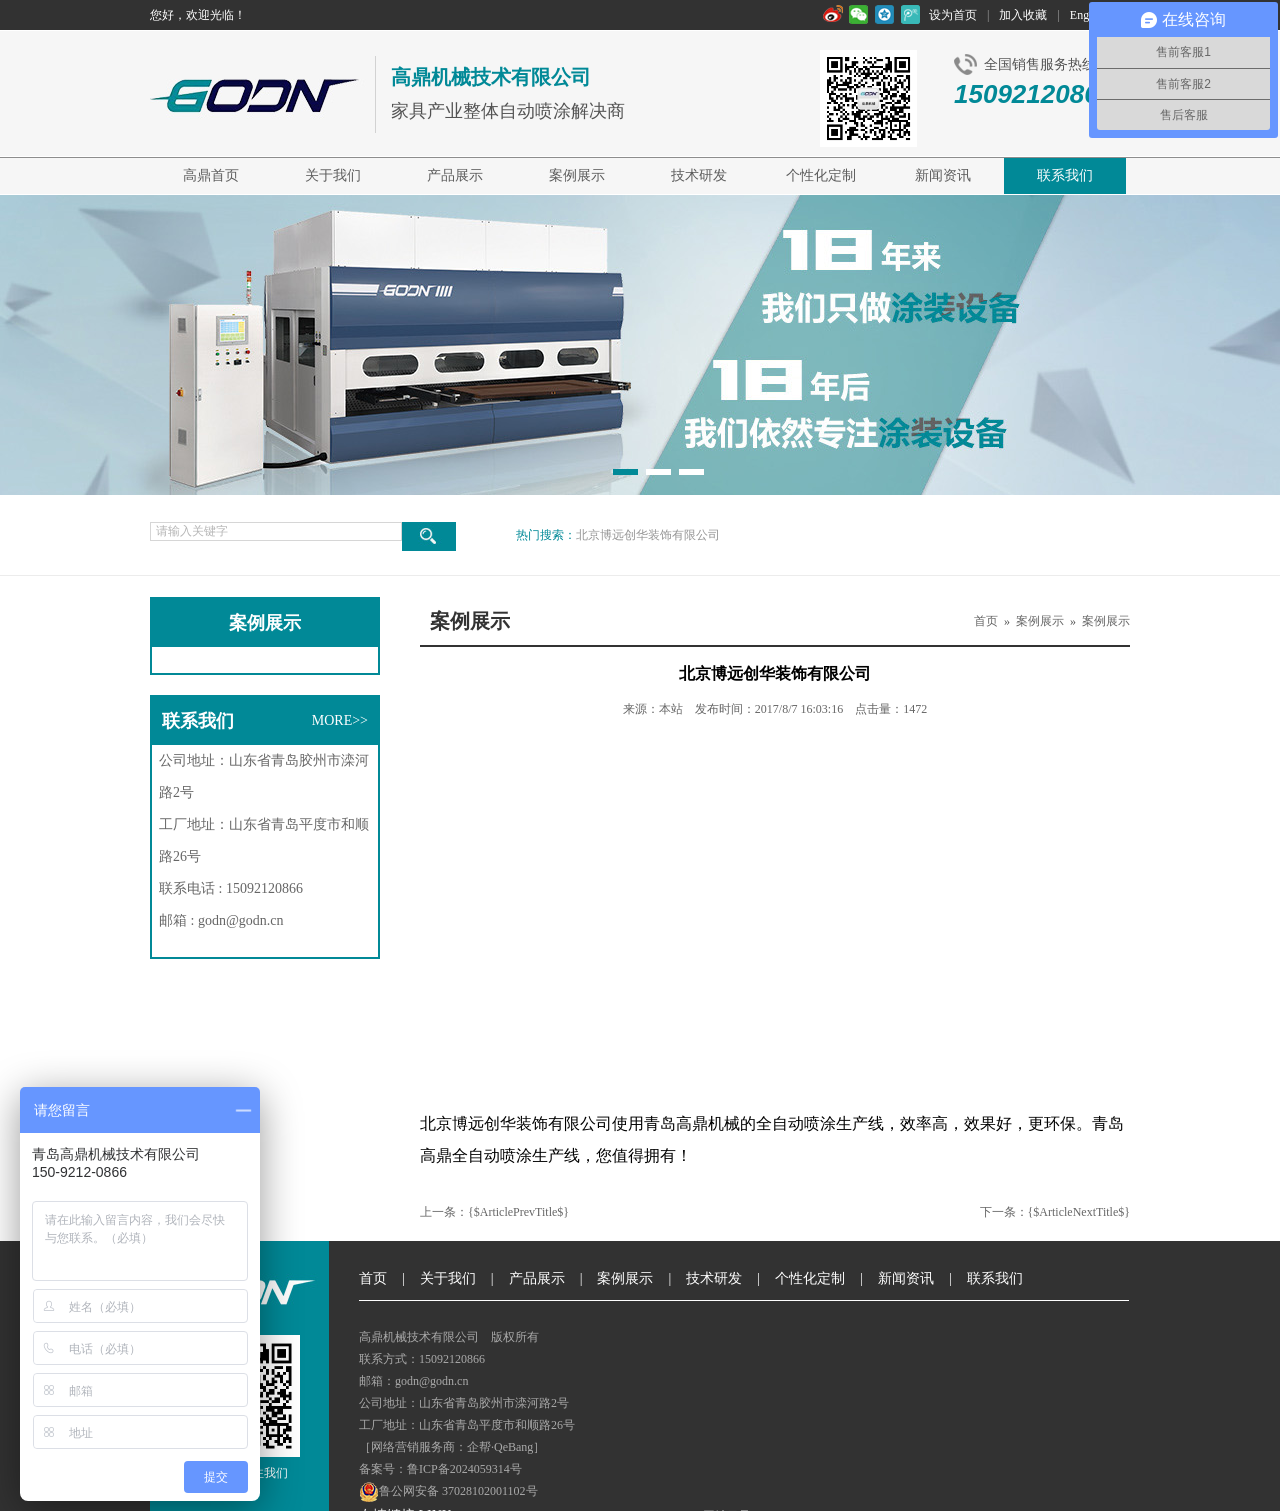 Image resolution: width=1280 pixels, height=1511 pixels. I want to click on 高鼎首页, so click(211, 175).